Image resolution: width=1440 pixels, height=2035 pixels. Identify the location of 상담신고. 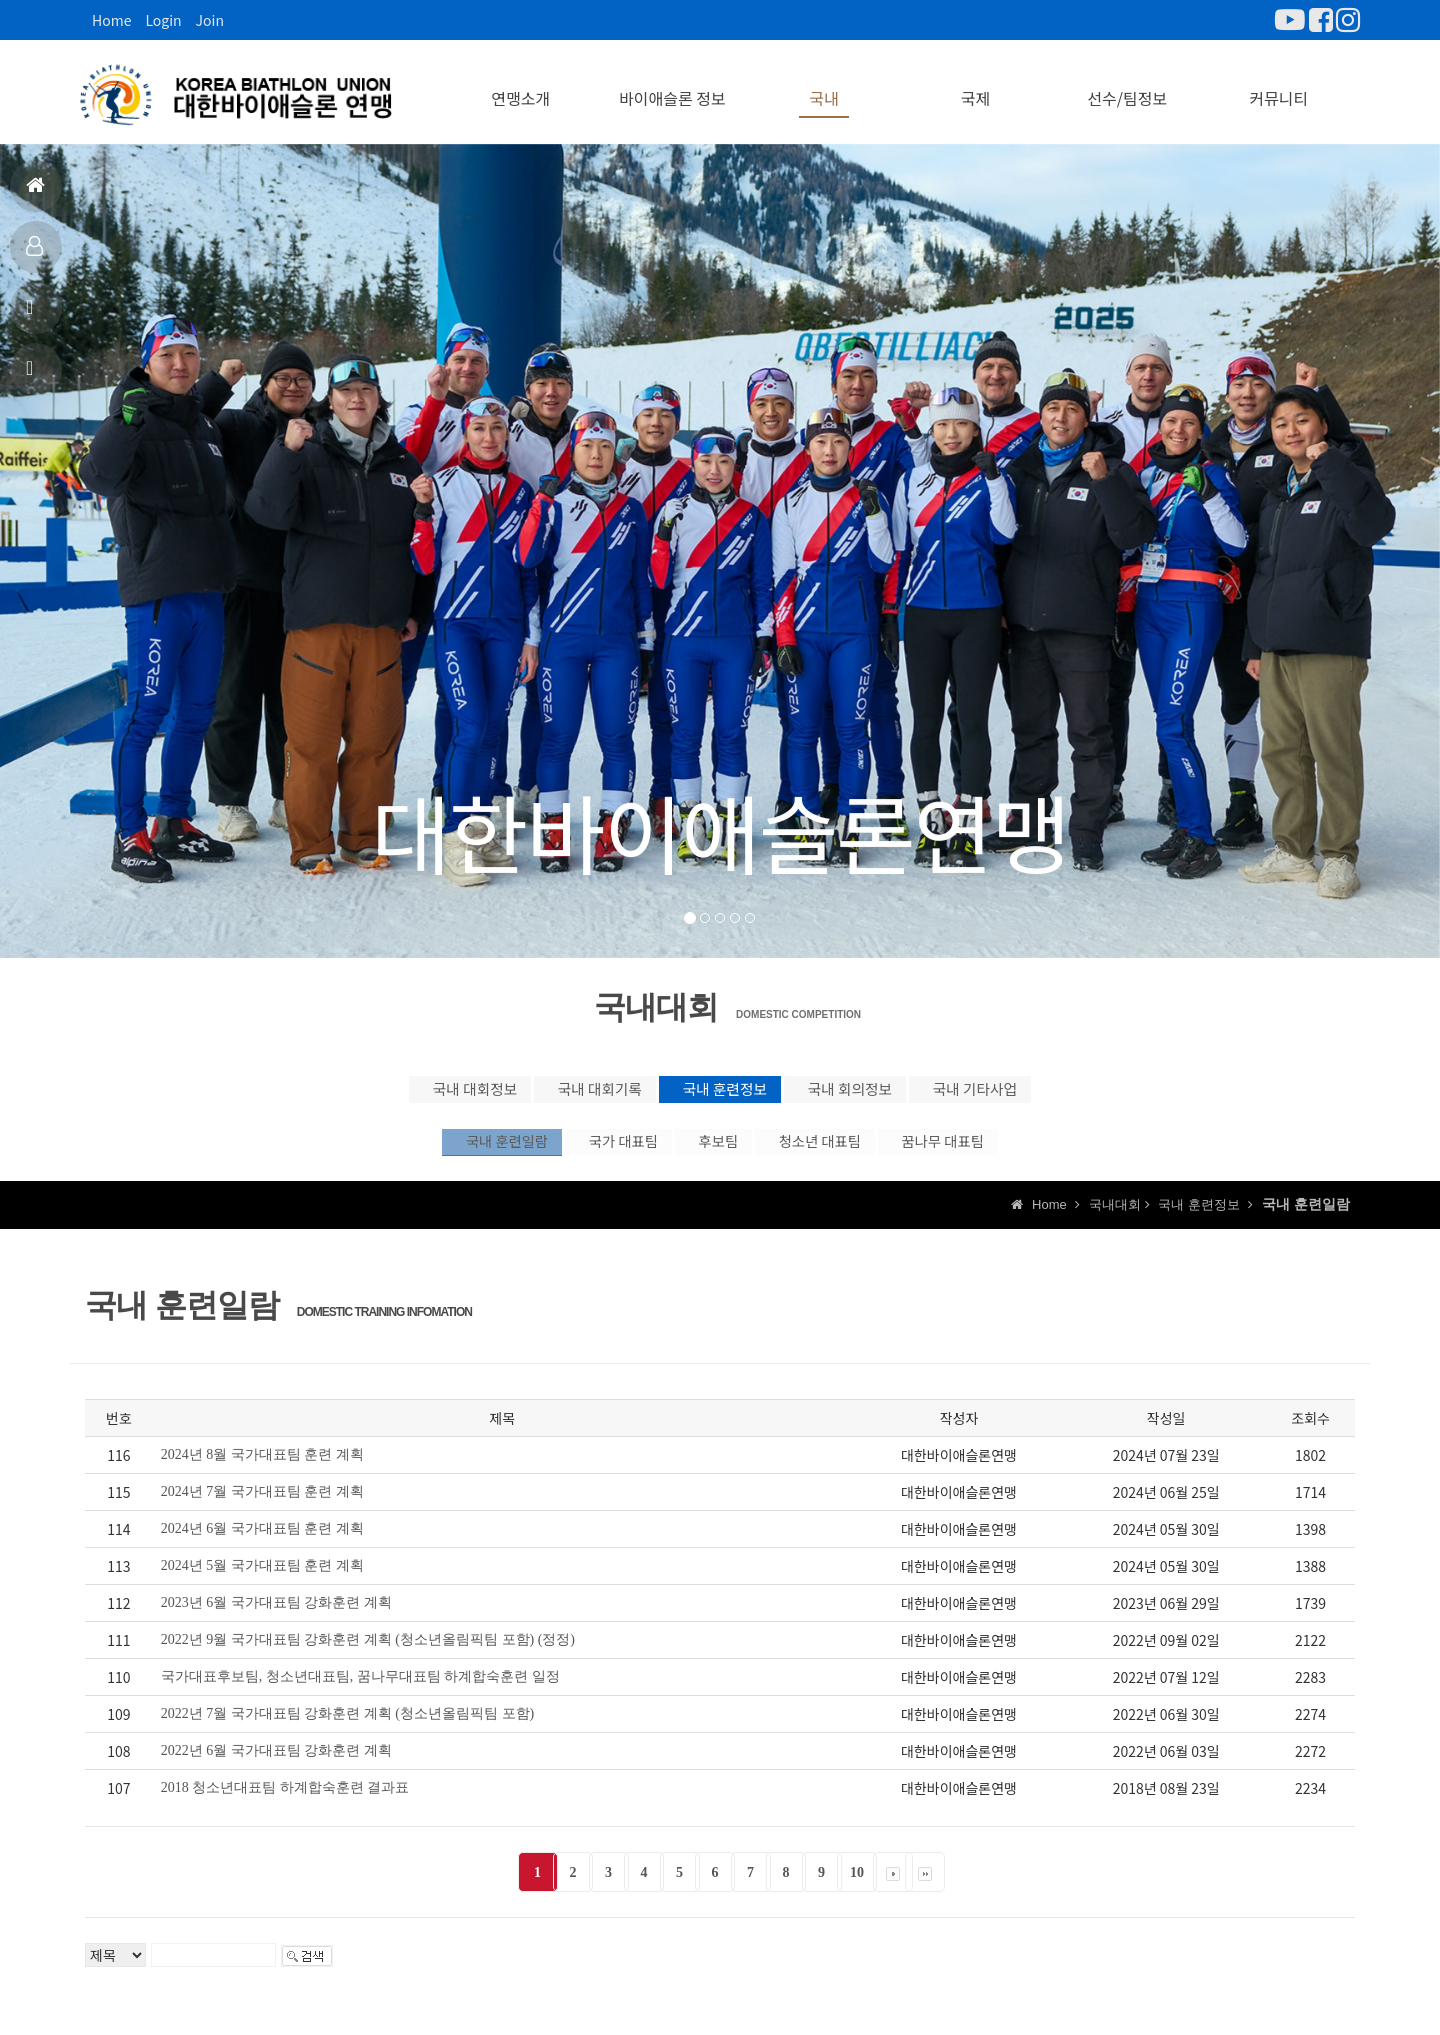
(32, 376).